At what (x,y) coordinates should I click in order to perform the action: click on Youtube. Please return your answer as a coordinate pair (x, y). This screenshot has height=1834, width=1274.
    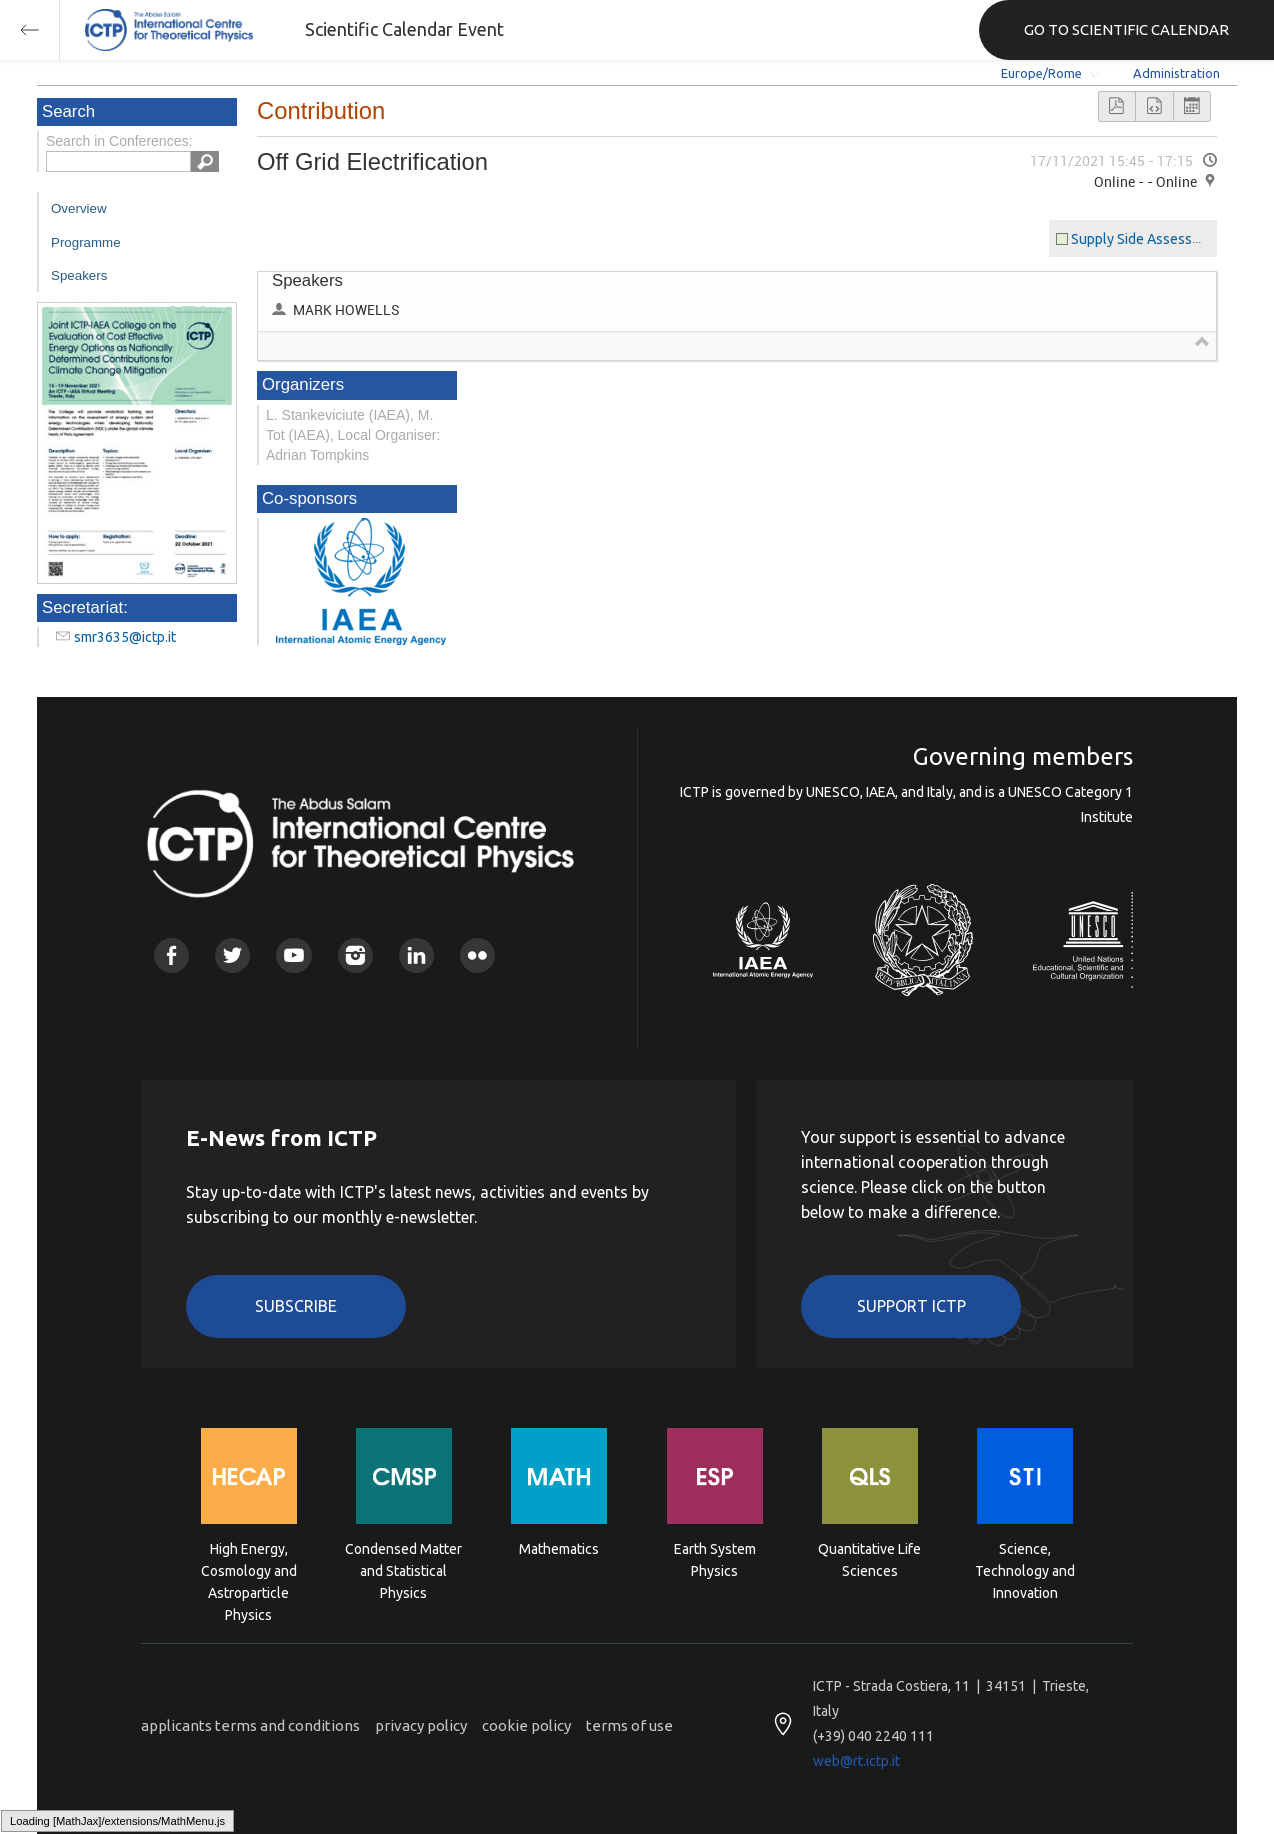
    Looking at the image, I should click on (293, 955).